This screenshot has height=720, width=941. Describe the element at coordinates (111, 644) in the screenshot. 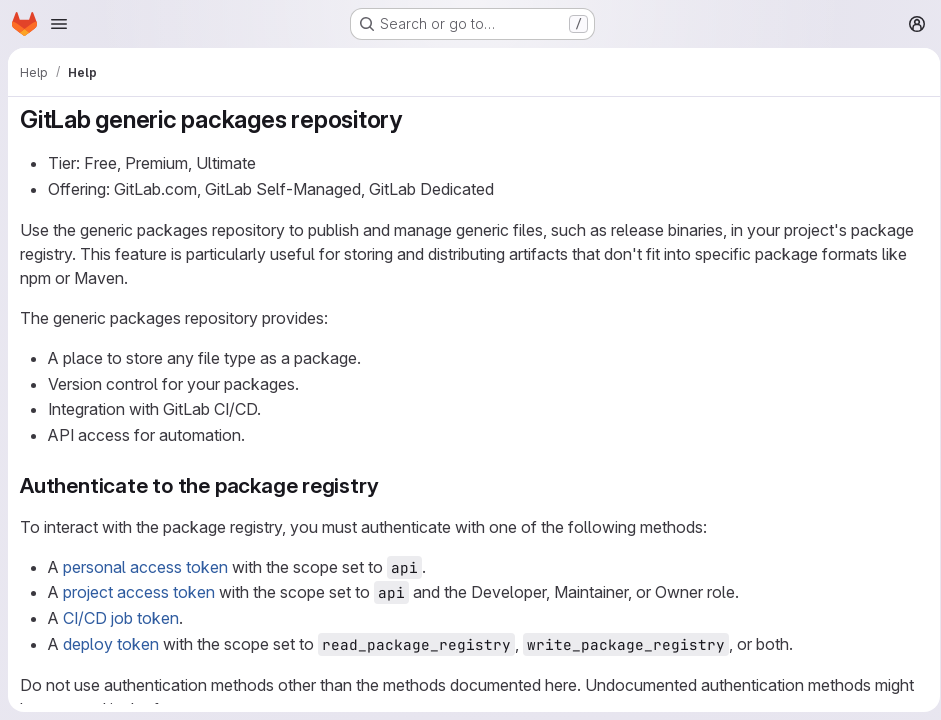

I see `deploy token` at that location.